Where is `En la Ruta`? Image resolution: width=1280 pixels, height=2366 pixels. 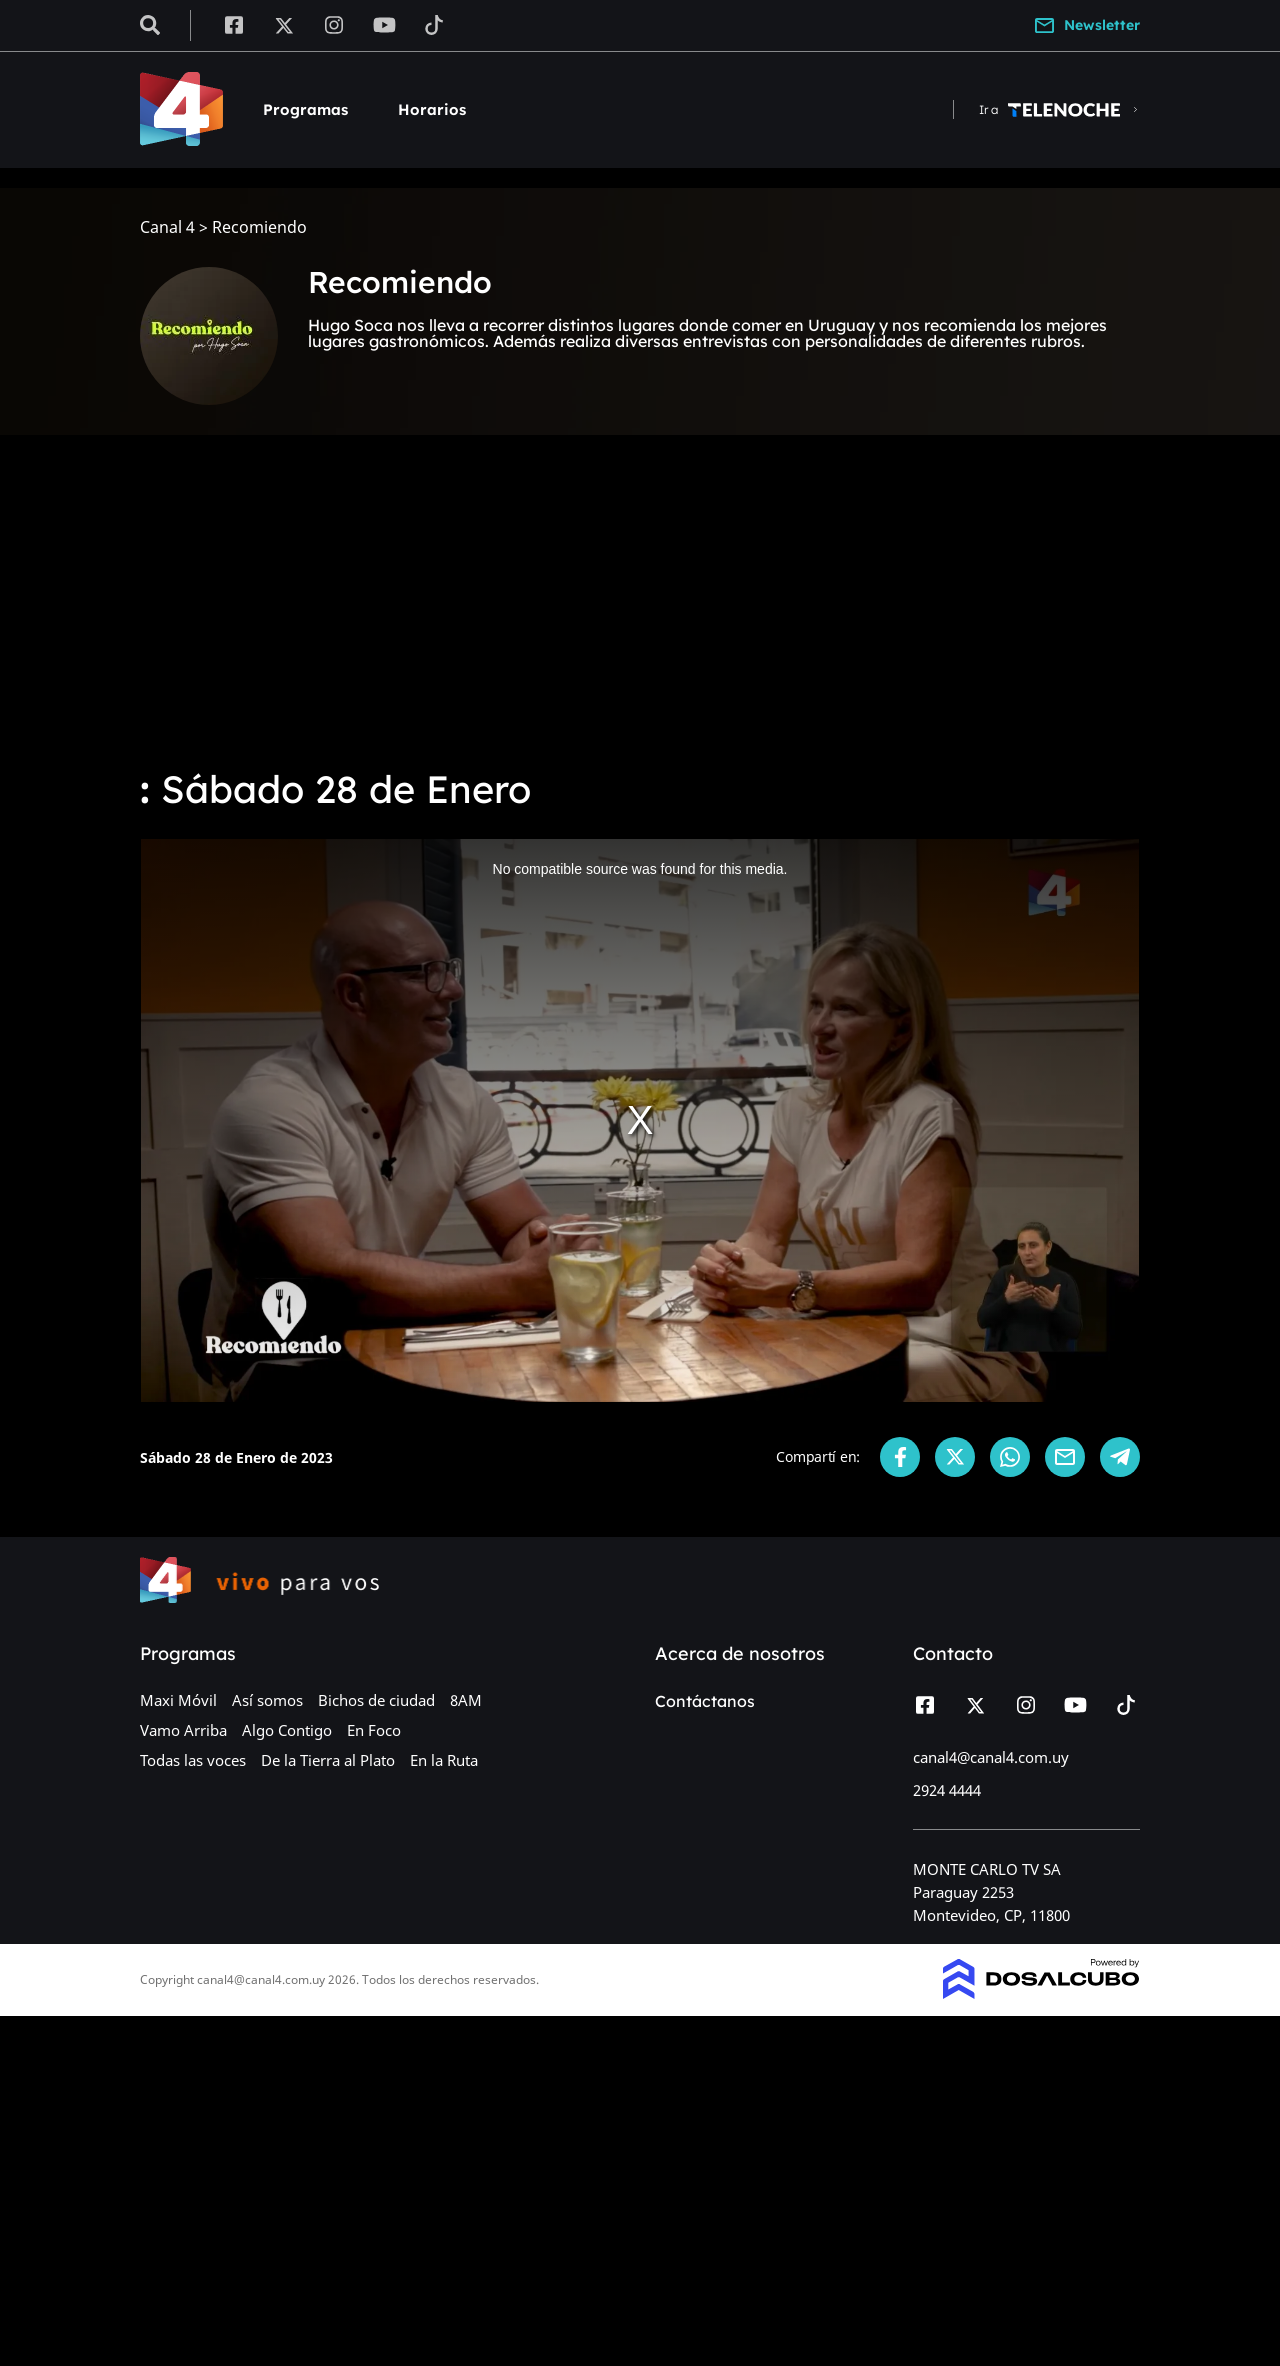
En la Ruta is located at coordinates (444, 1760).